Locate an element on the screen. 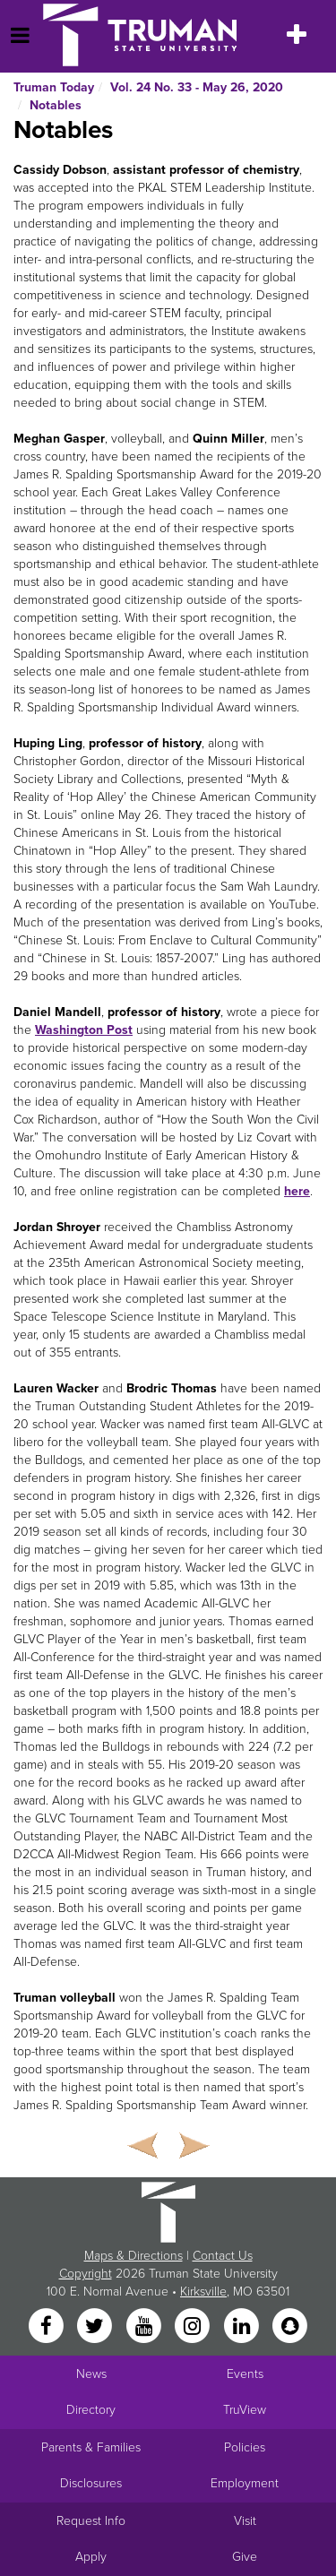  [Instagram] is located at coordinates (194, 2327).